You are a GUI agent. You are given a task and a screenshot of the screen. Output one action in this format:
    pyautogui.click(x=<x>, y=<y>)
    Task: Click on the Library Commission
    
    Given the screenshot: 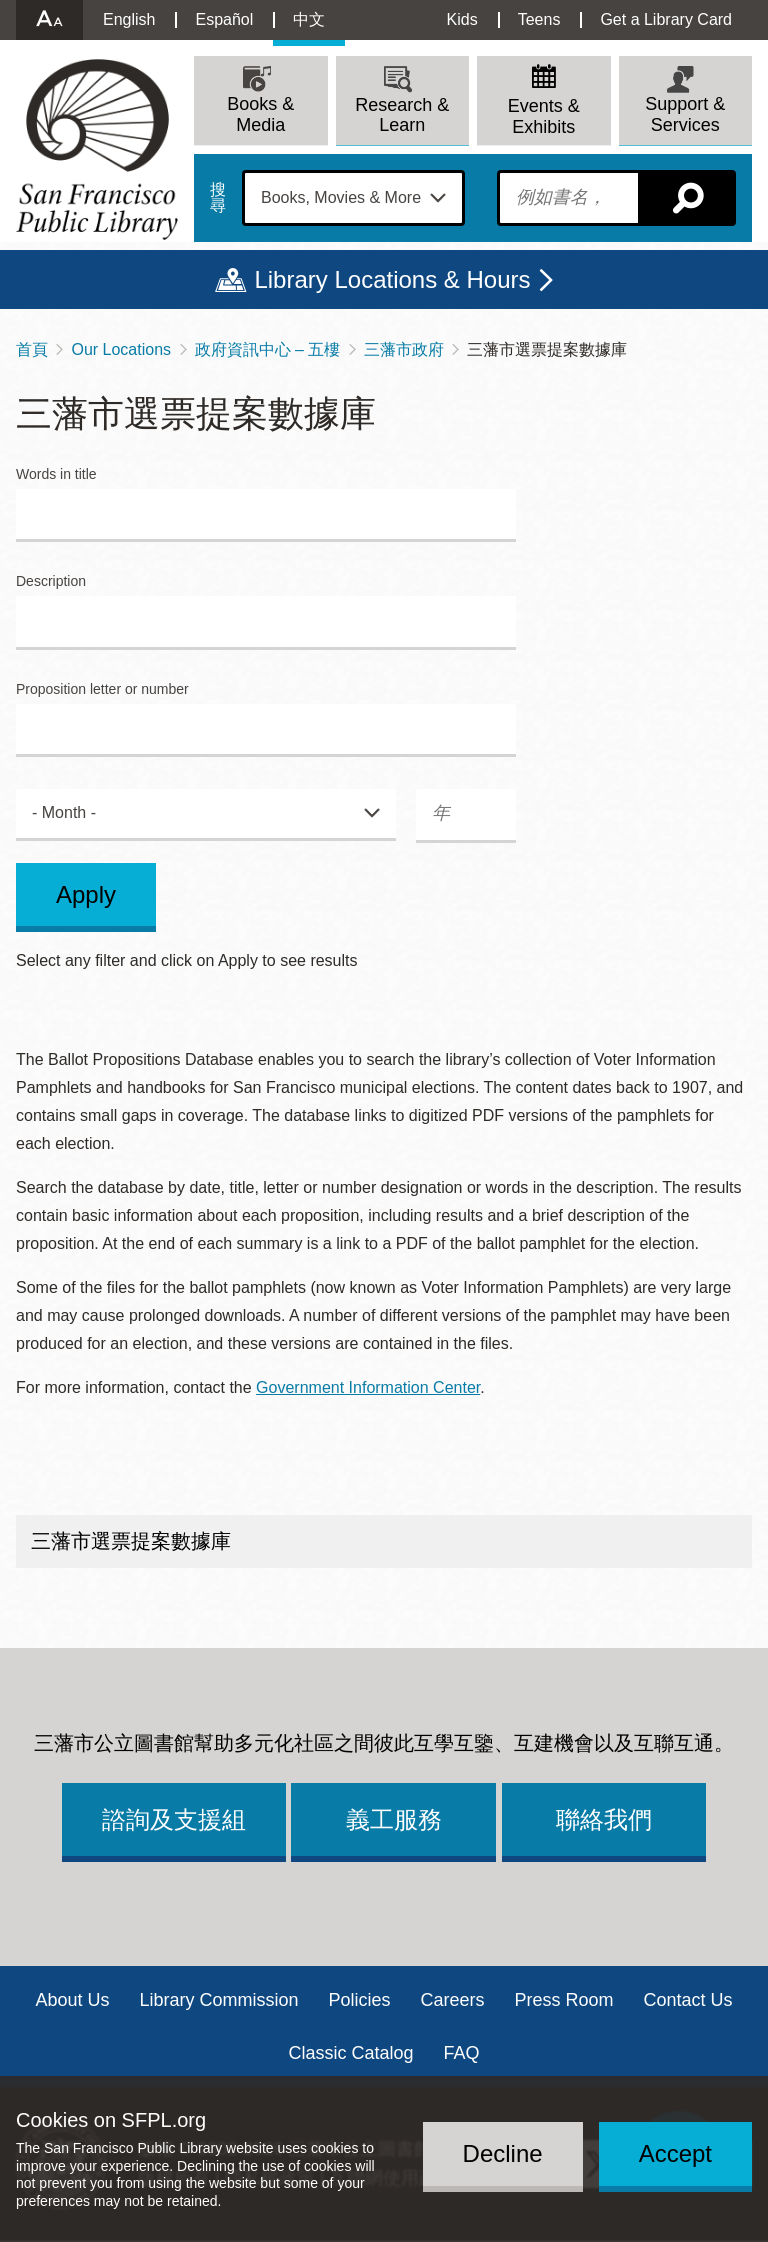 What is the action you would take?
    pyautogui.click(x=218, y=2000)
    